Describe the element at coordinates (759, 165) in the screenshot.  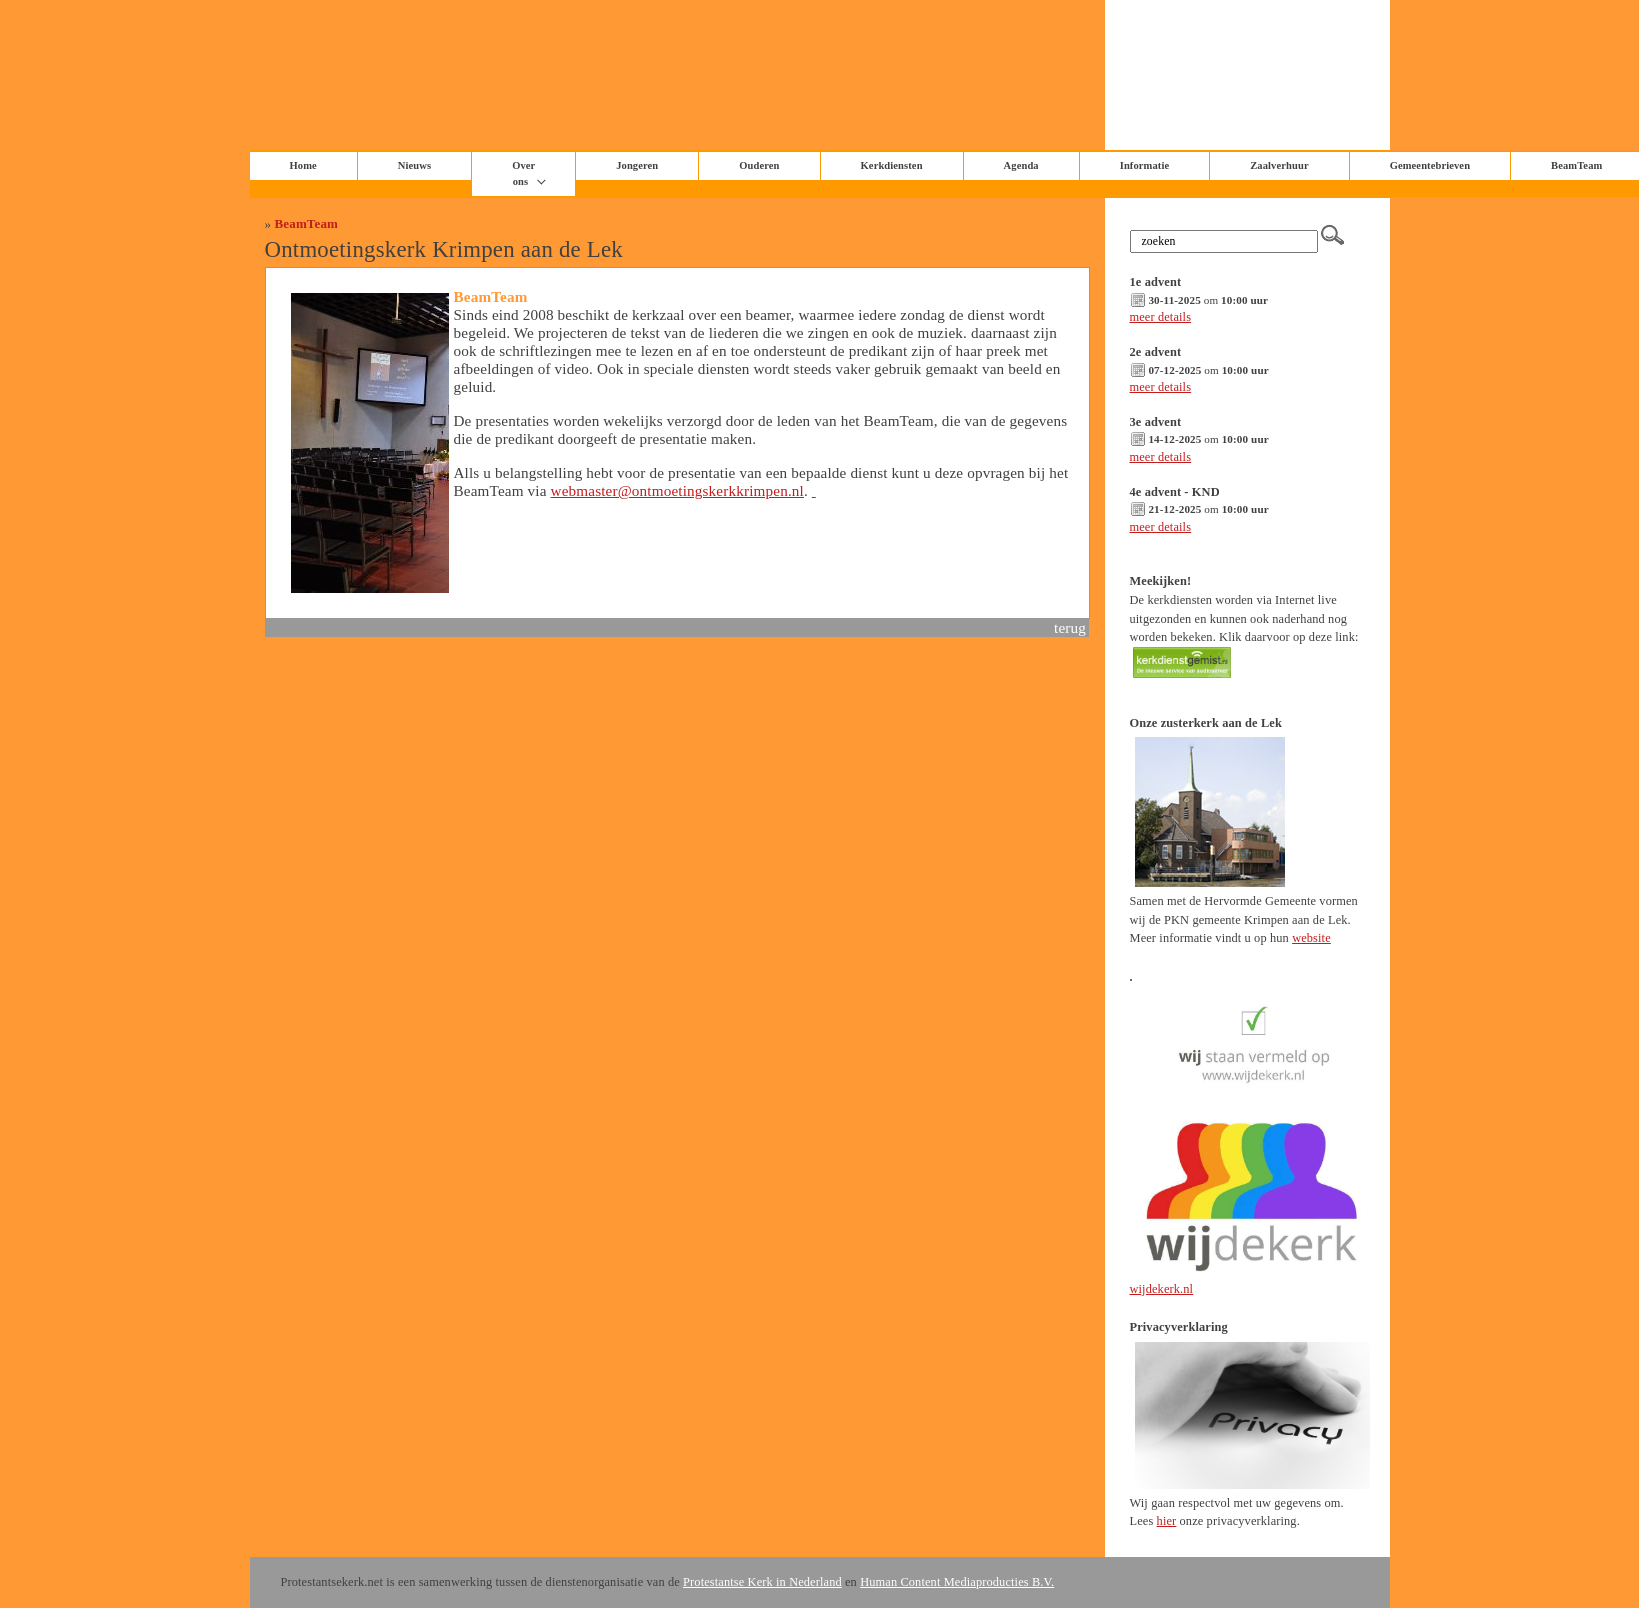
I see `Ouderen` at that location.